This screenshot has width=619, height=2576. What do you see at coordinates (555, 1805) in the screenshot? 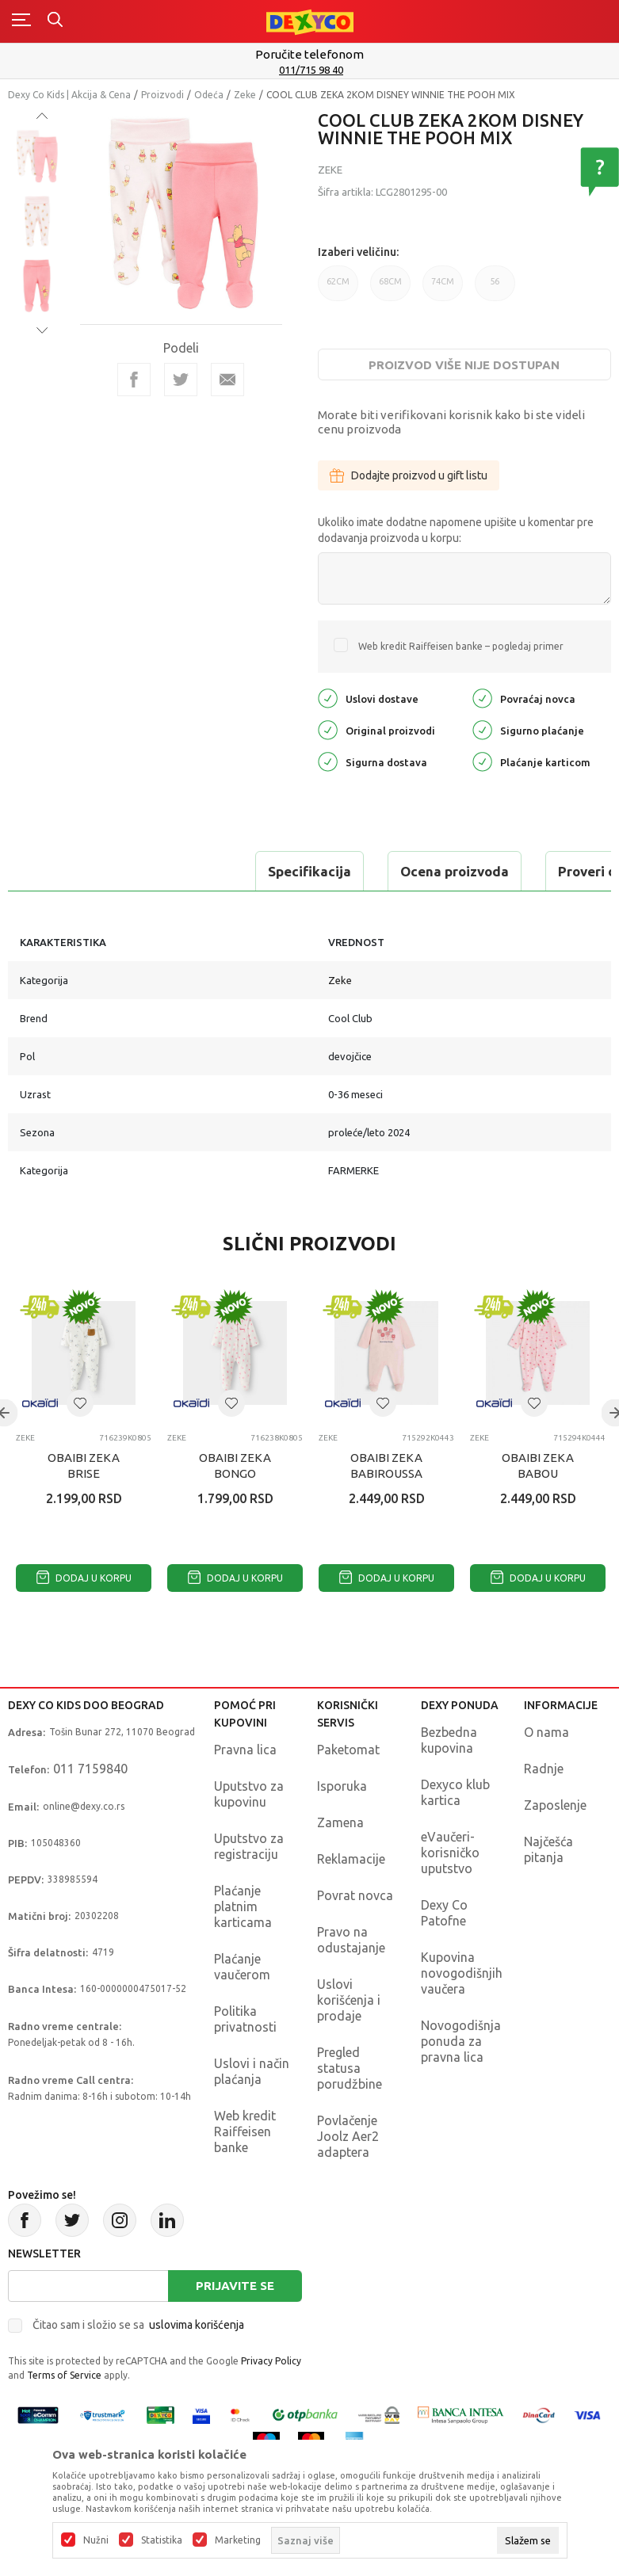
I see `Zaposlenje` at bounding box center [555, 1805].